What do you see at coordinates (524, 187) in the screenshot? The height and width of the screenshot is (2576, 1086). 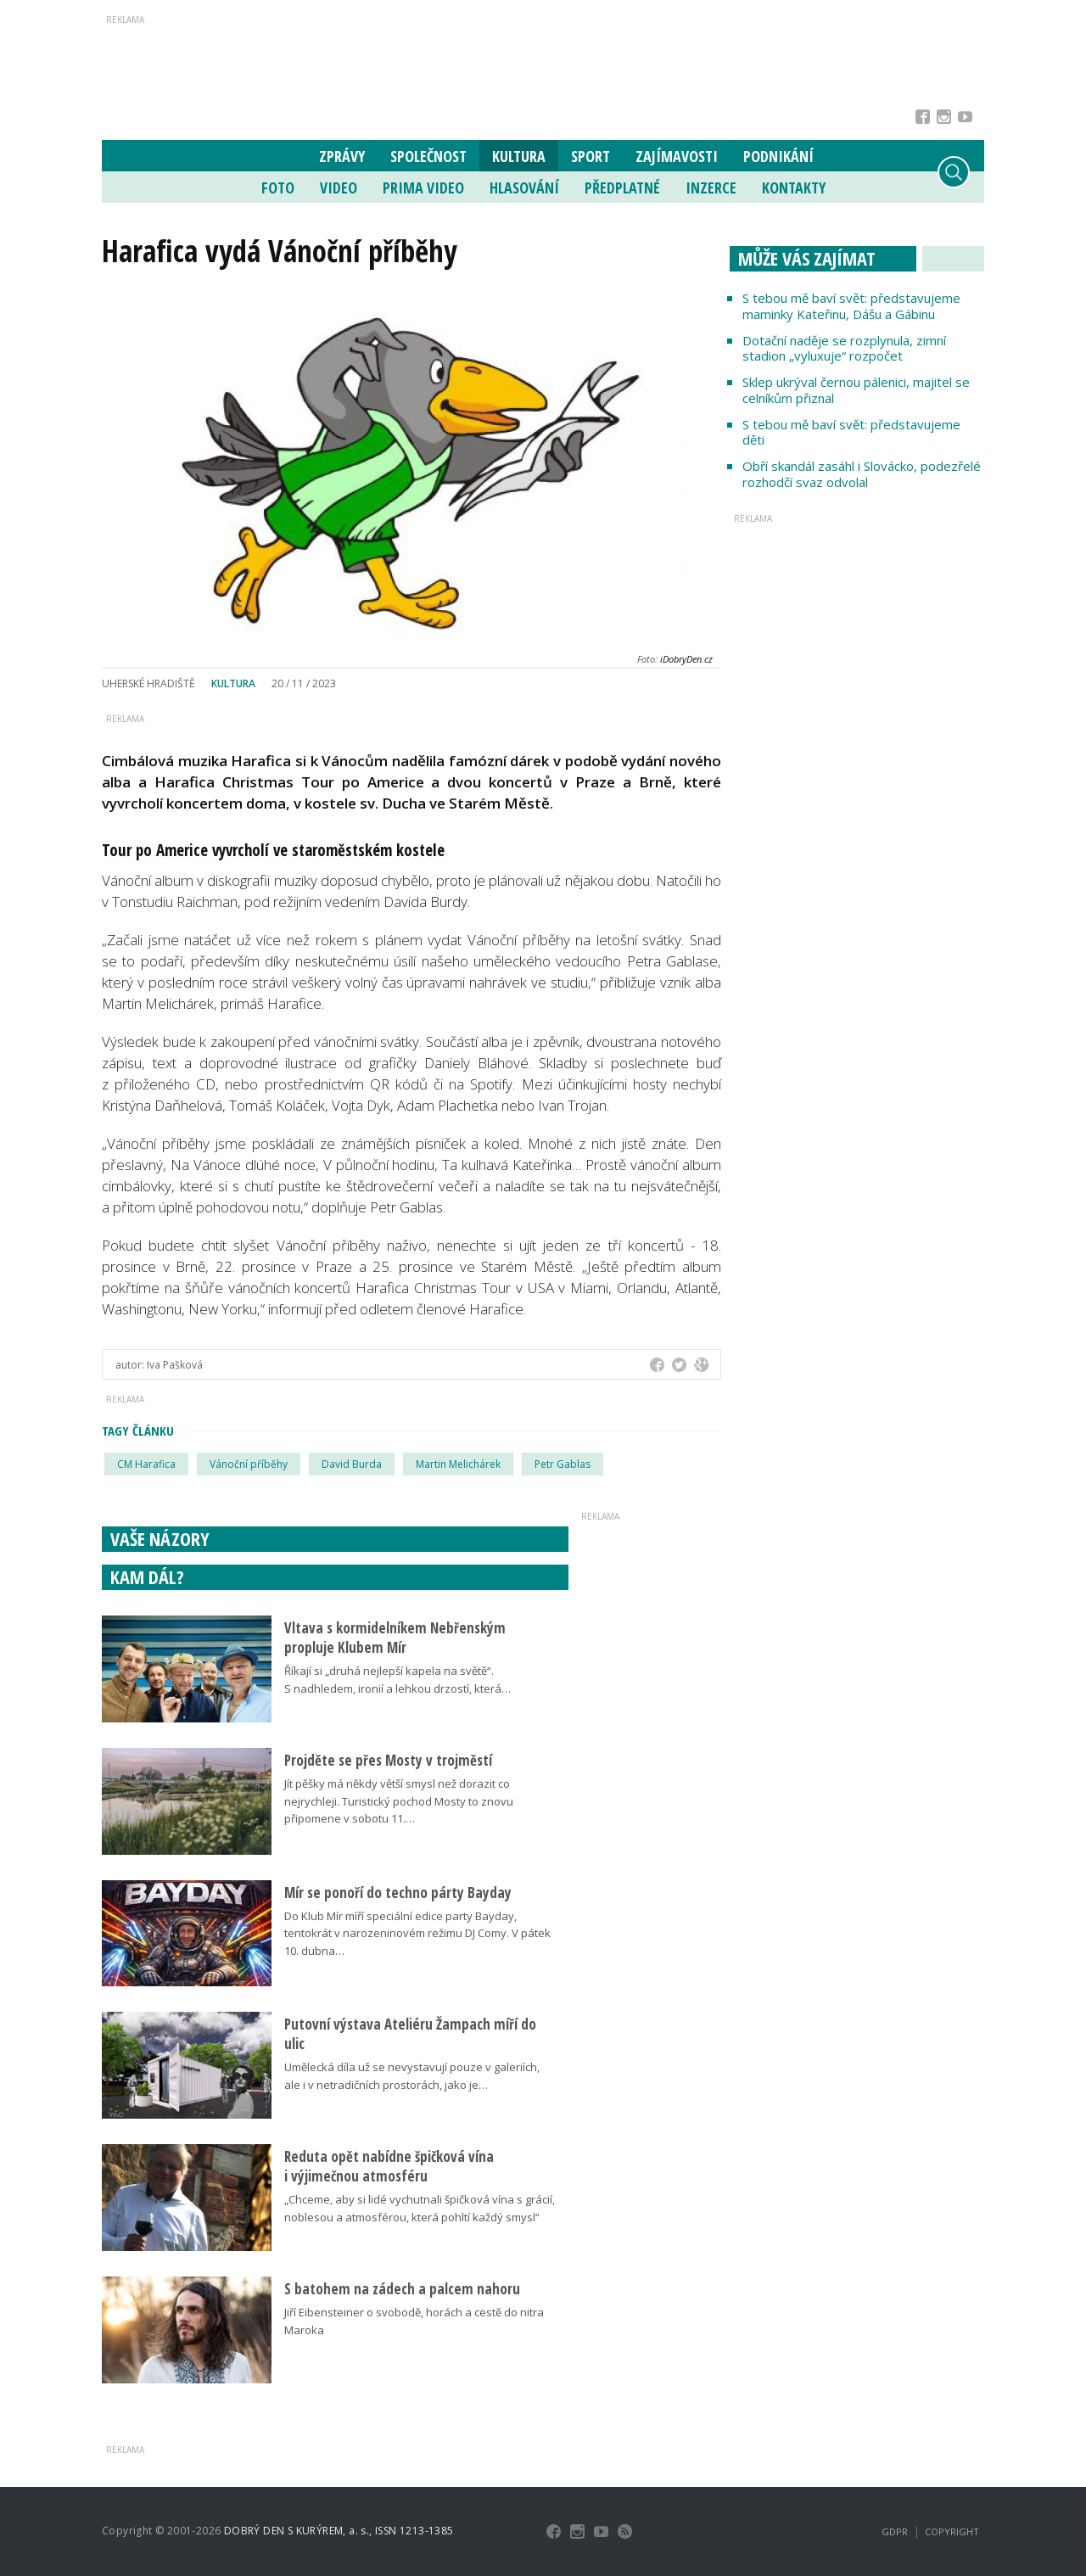 I see `Hlasování` at bounding box center [524, 187].